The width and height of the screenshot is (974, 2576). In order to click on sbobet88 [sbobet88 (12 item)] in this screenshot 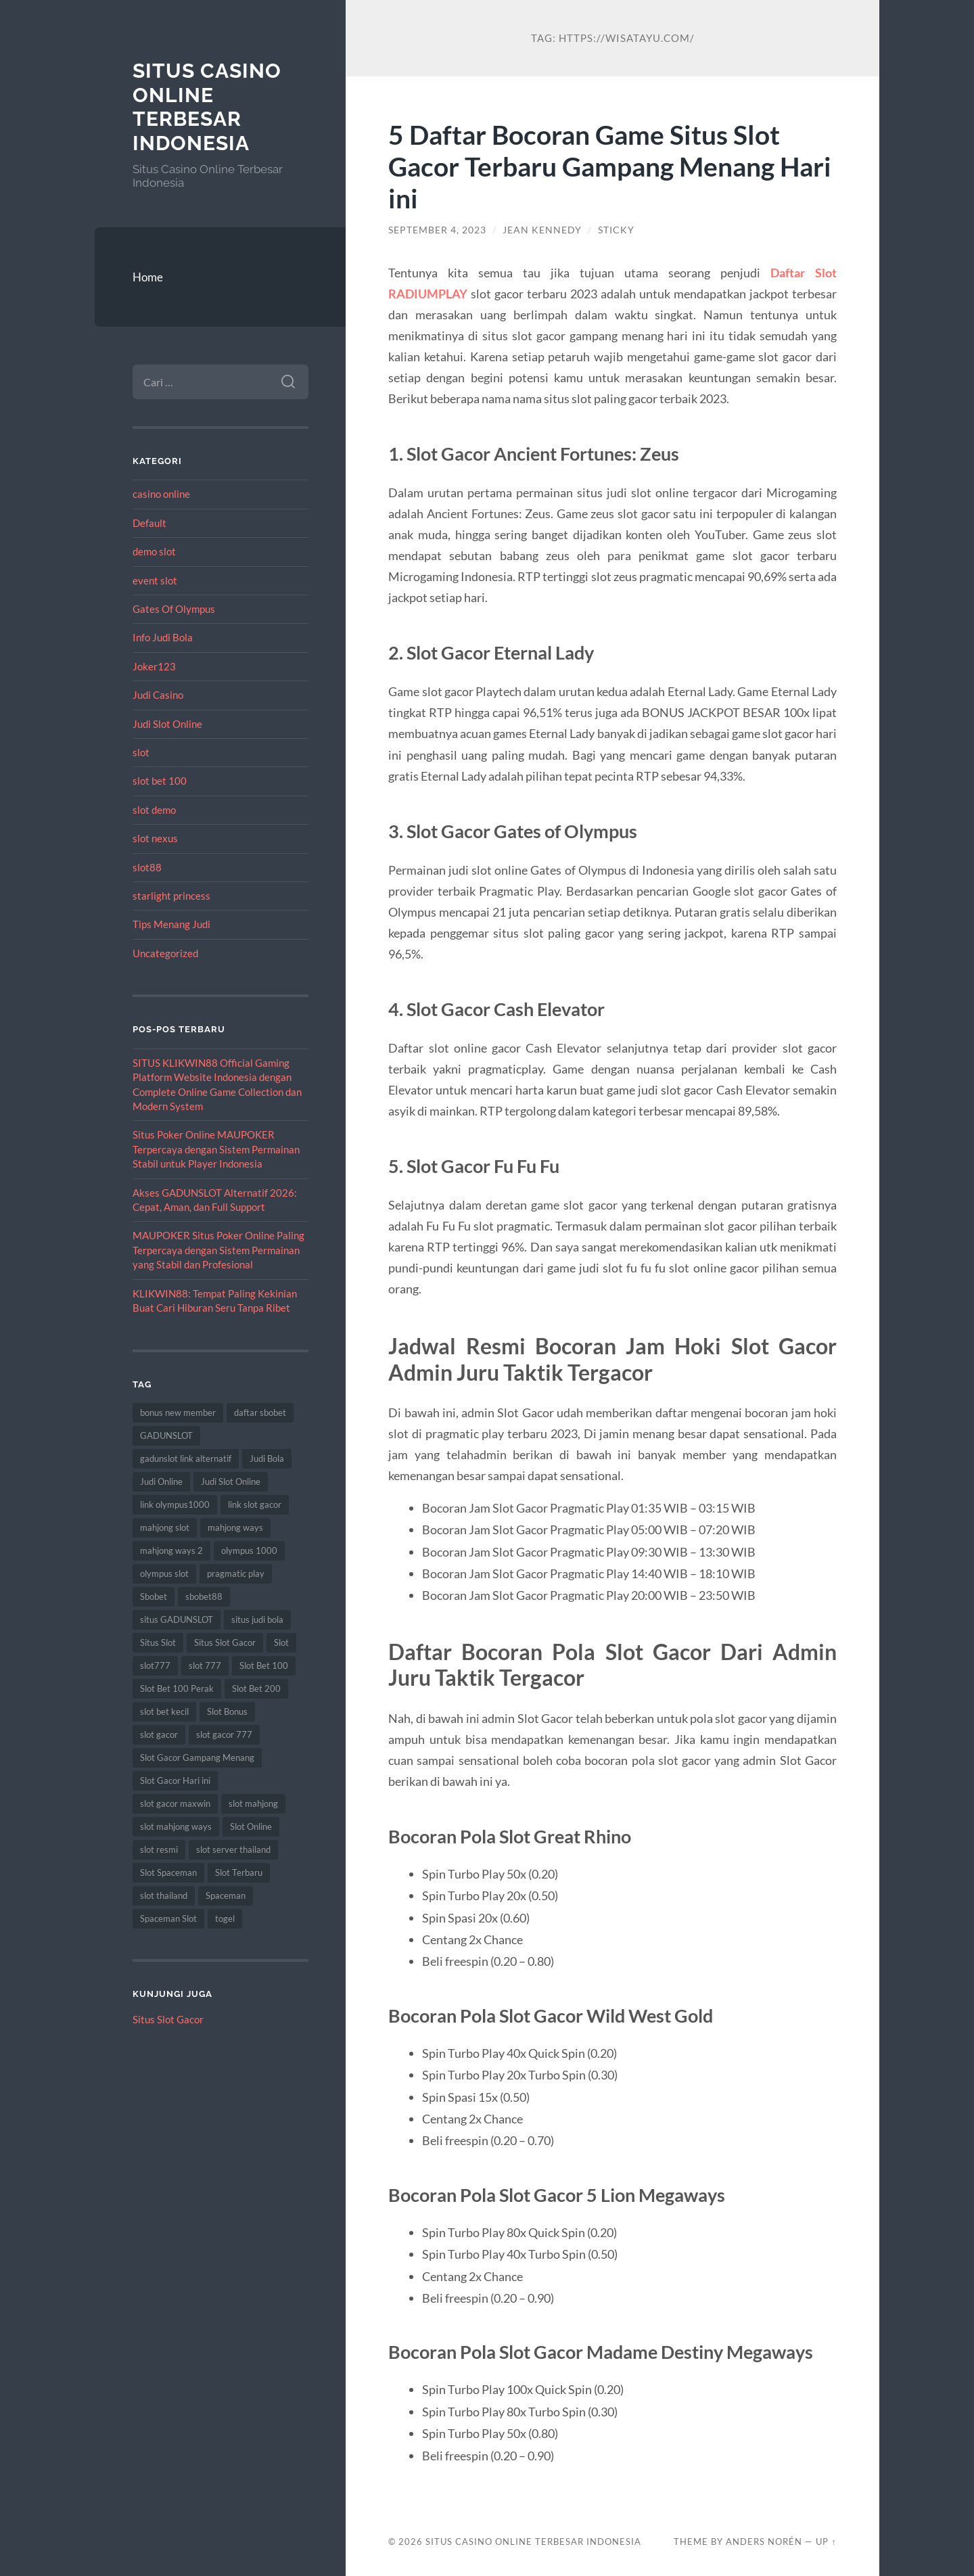, I will do `click(204, 1596)`.